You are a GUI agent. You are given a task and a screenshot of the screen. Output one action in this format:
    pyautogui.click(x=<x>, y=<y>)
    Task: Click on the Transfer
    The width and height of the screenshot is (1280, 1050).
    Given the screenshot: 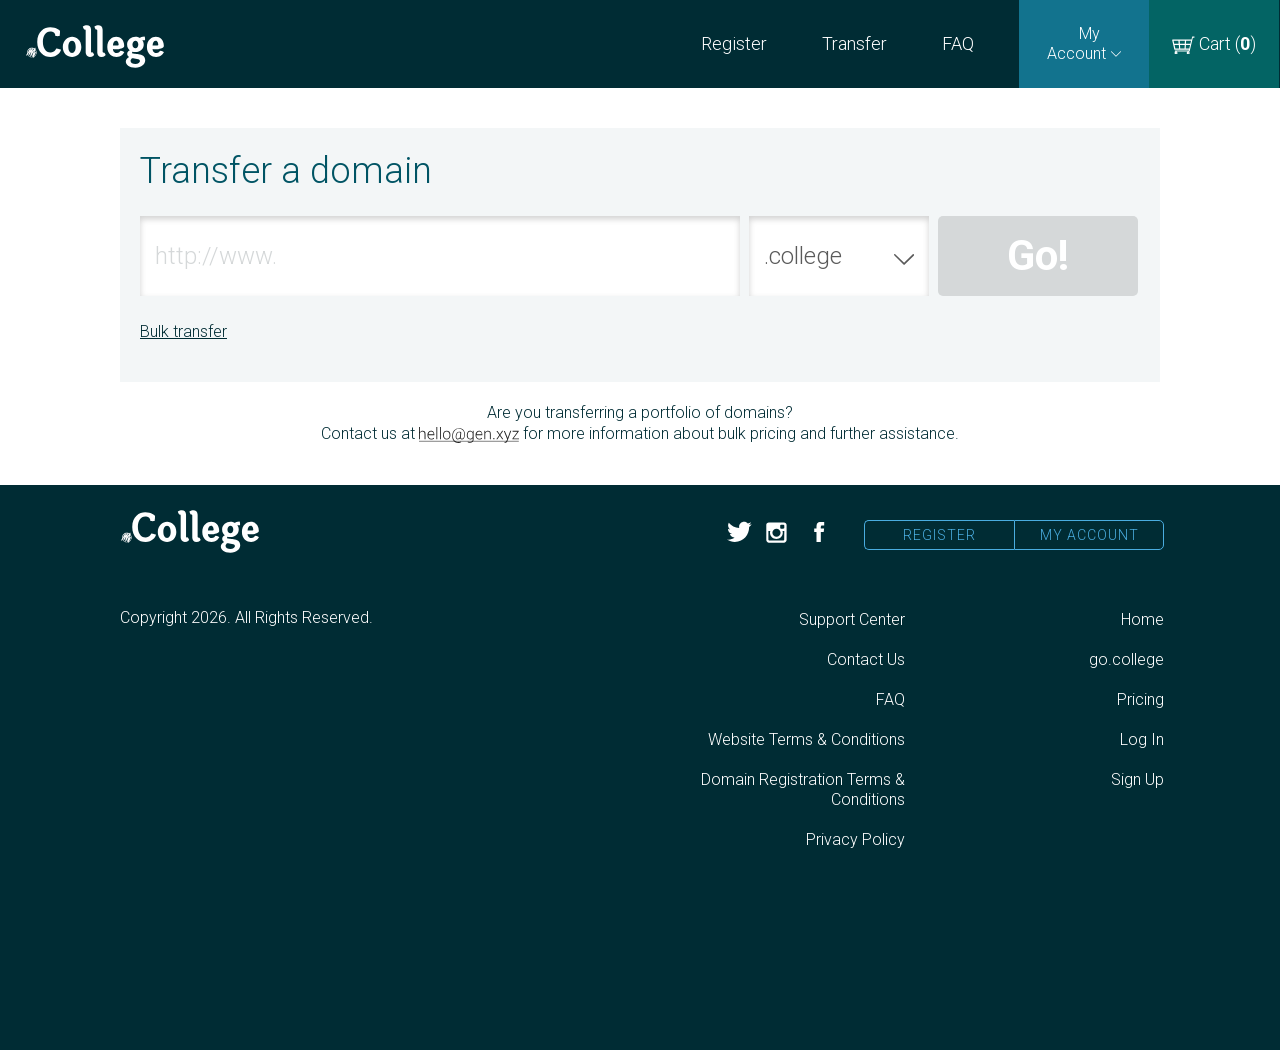 What is the action you would take?
    pyautogui.click(x=854, y=43)
    